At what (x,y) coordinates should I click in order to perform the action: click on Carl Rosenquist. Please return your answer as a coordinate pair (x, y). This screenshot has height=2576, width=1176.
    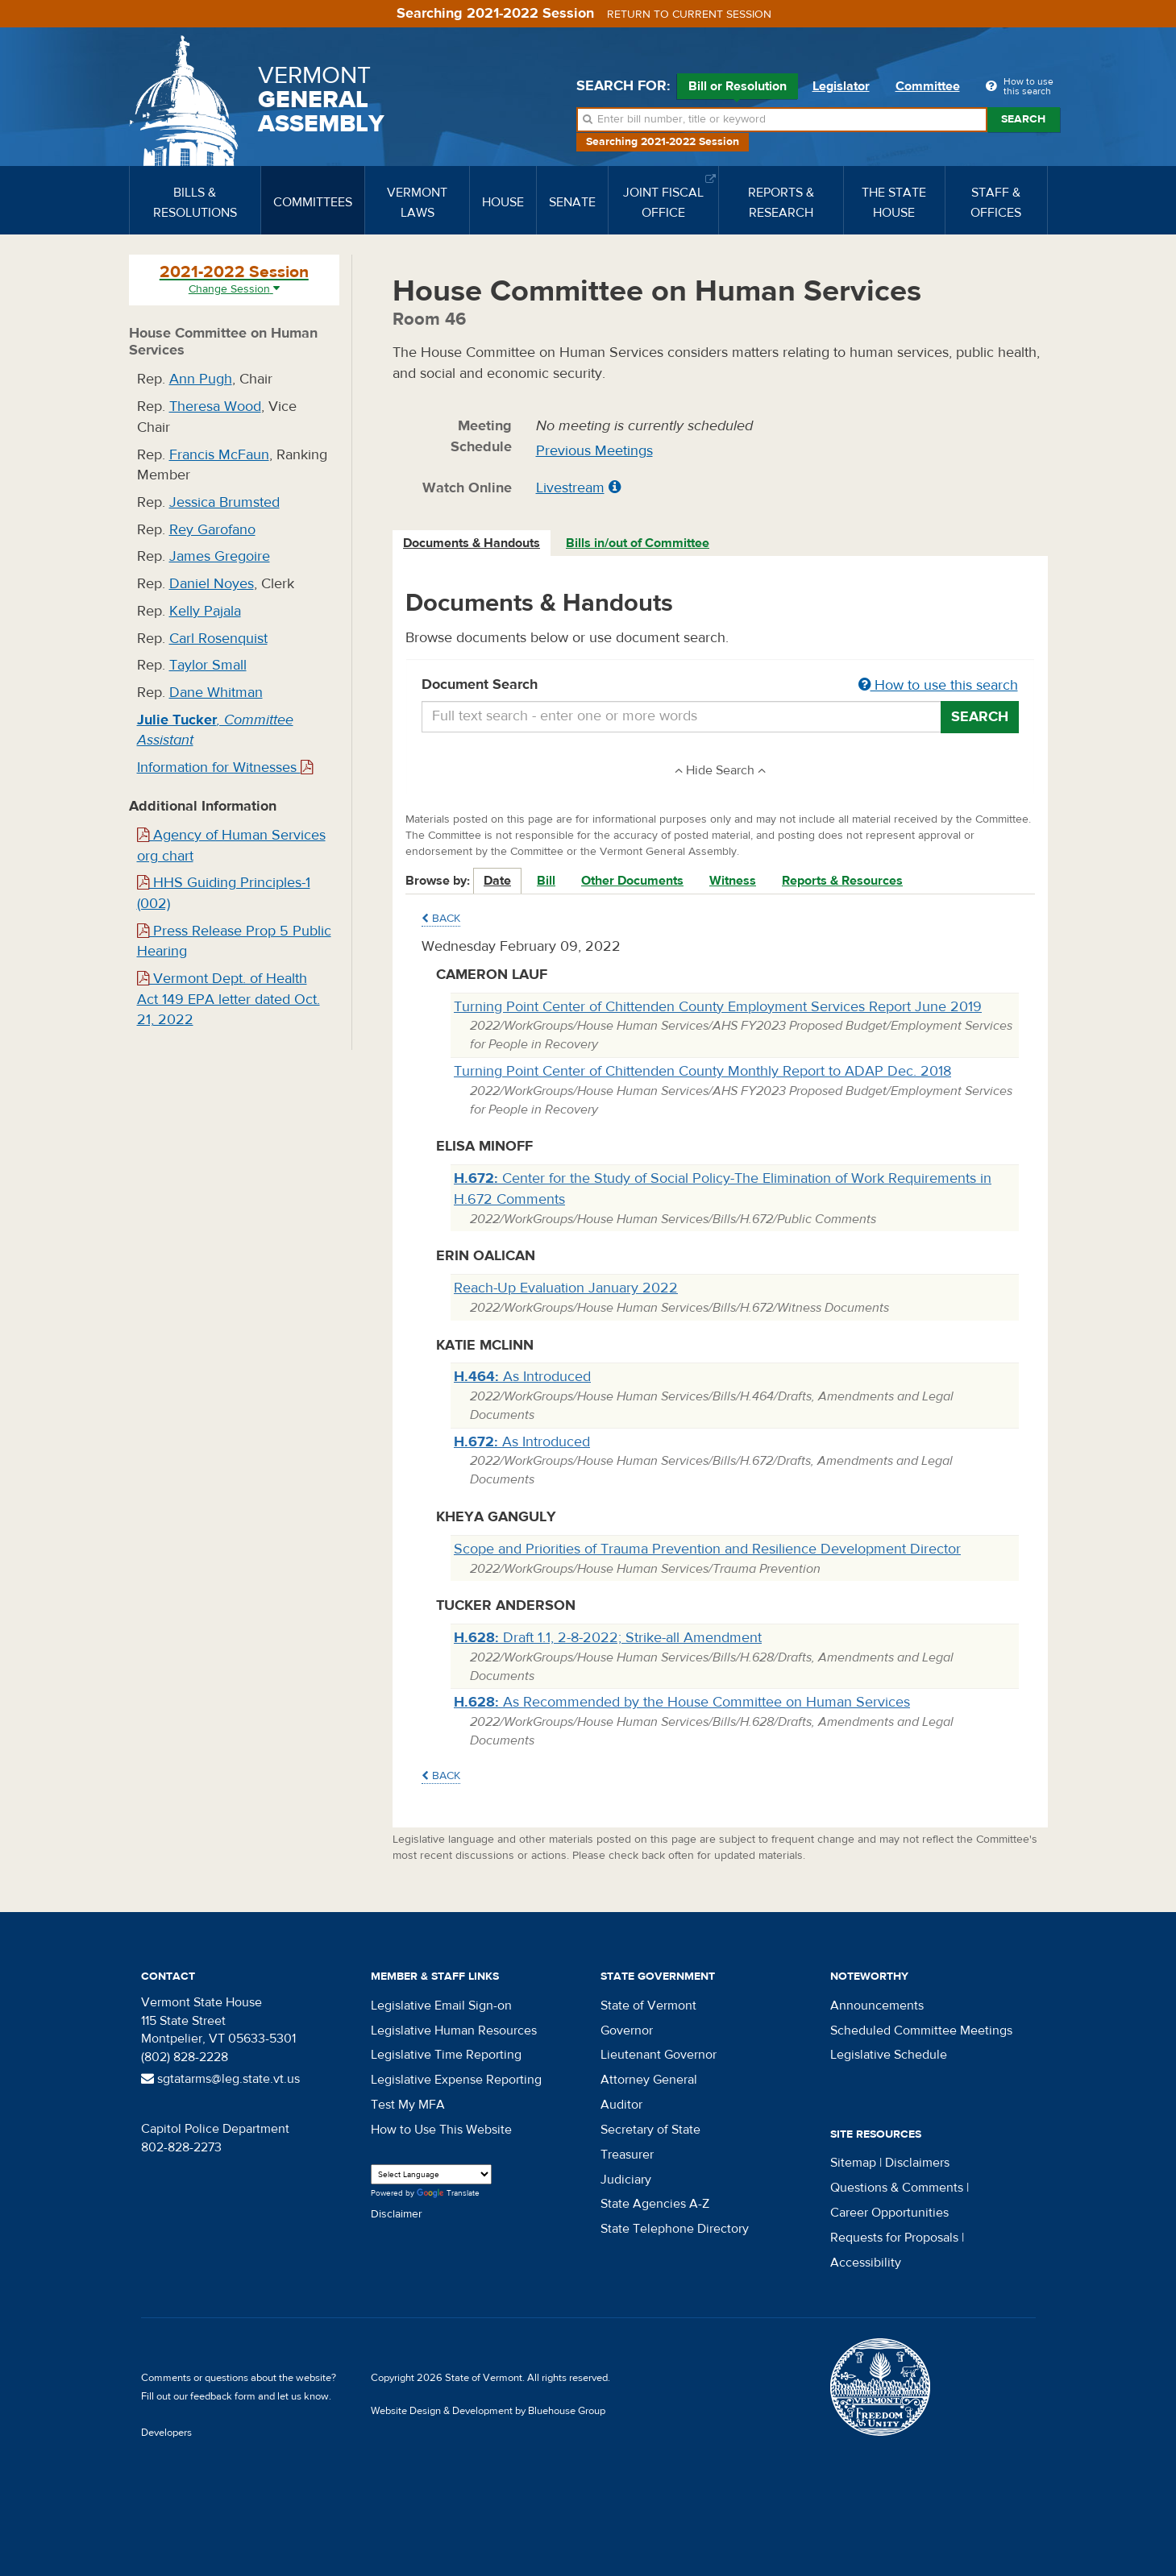
    Looking at the image, I should click on (218, 638).